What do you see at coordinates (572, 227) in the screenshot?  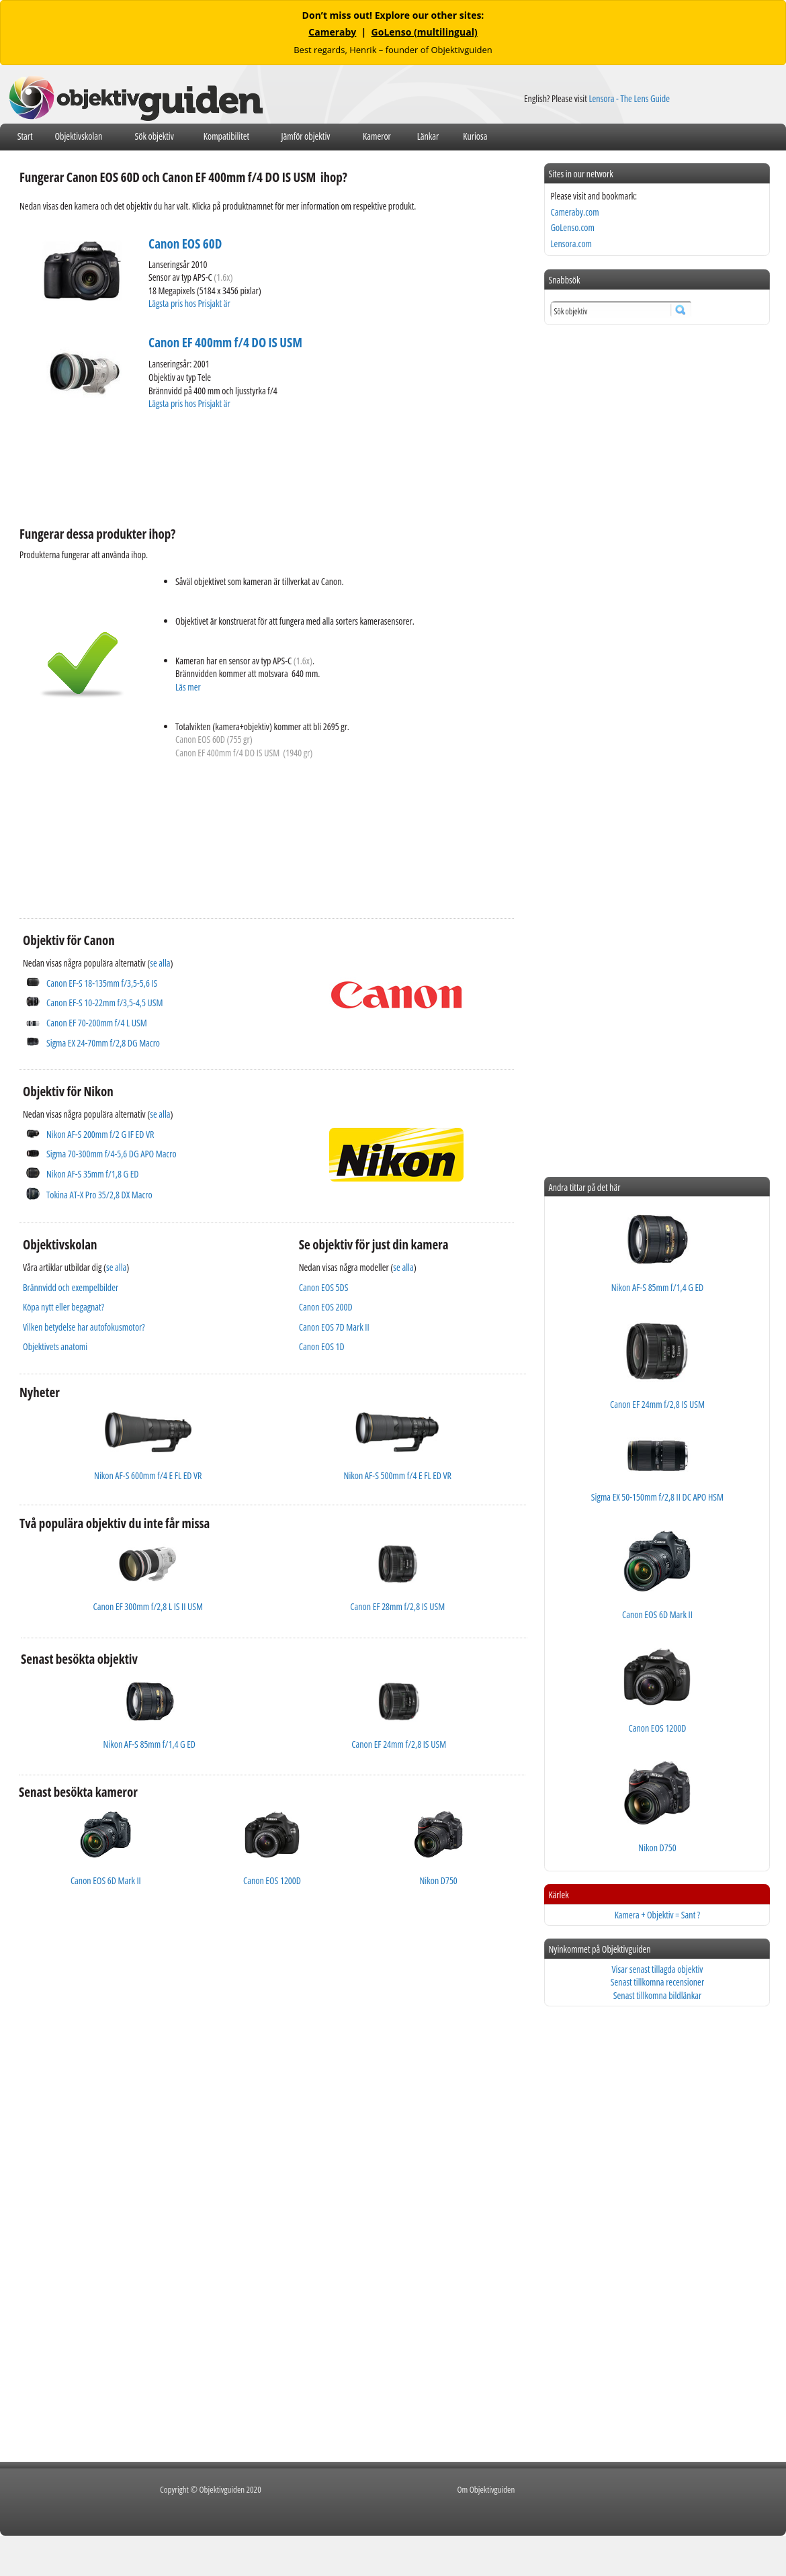 I see `GoLenso.com` at bounding box center [572, 227].